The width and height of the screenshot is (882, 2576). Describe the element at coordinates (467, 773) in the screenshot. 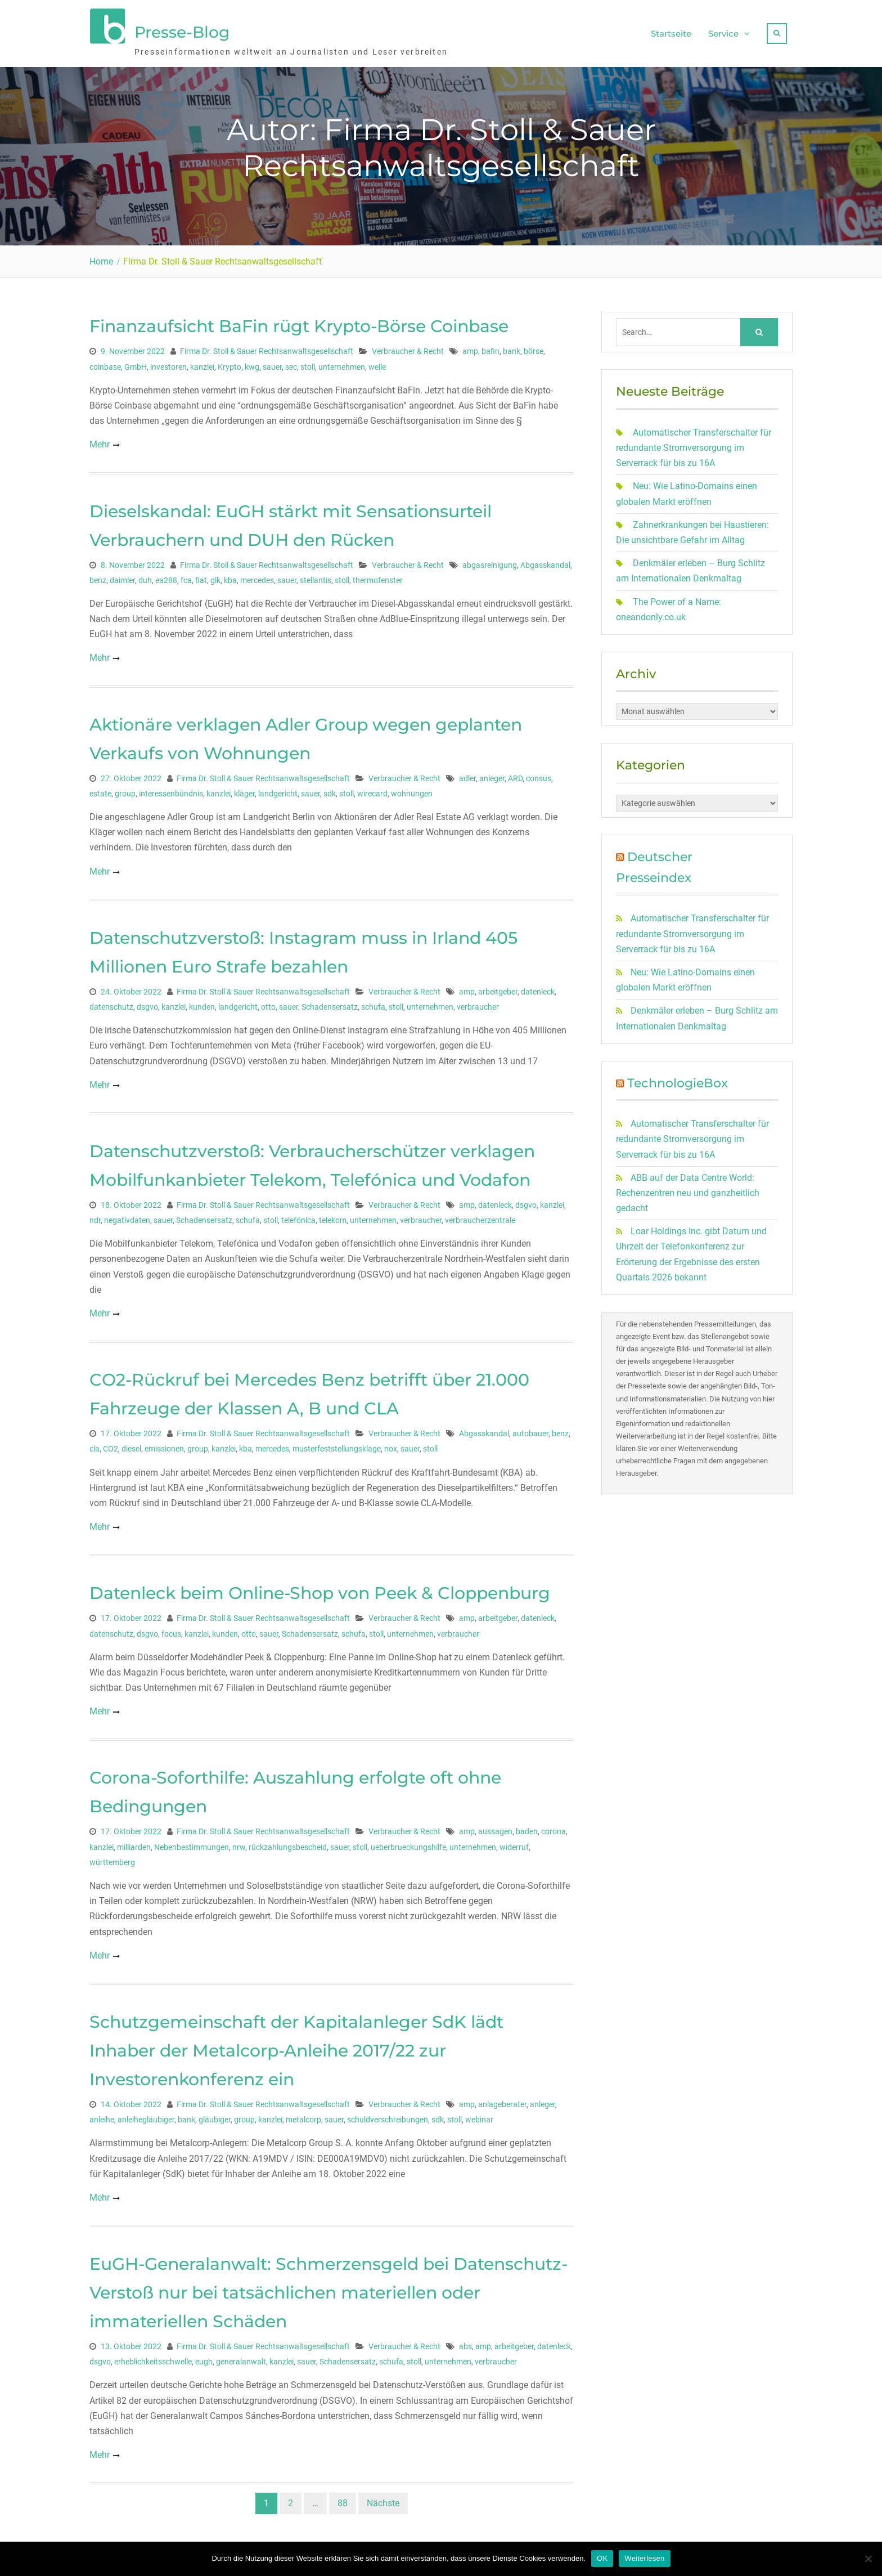

I see `adler` at that location.